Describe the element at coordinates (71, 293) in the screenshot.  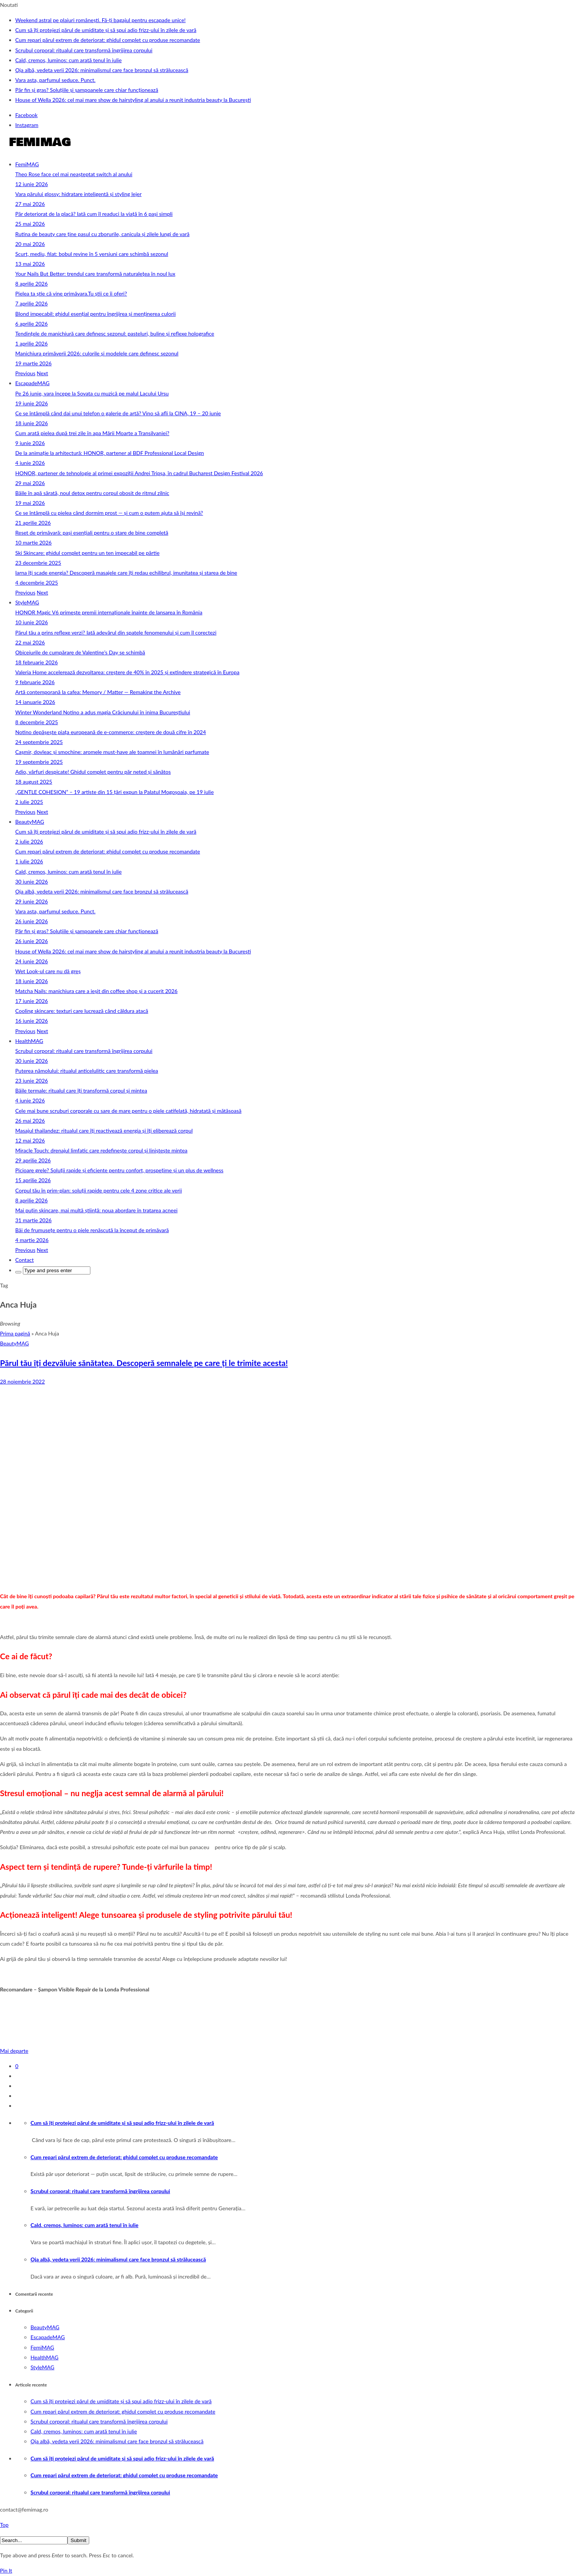
I see `Pielea ta știe că vine primăvara.Tu știi ce îi oferi?` at that location.